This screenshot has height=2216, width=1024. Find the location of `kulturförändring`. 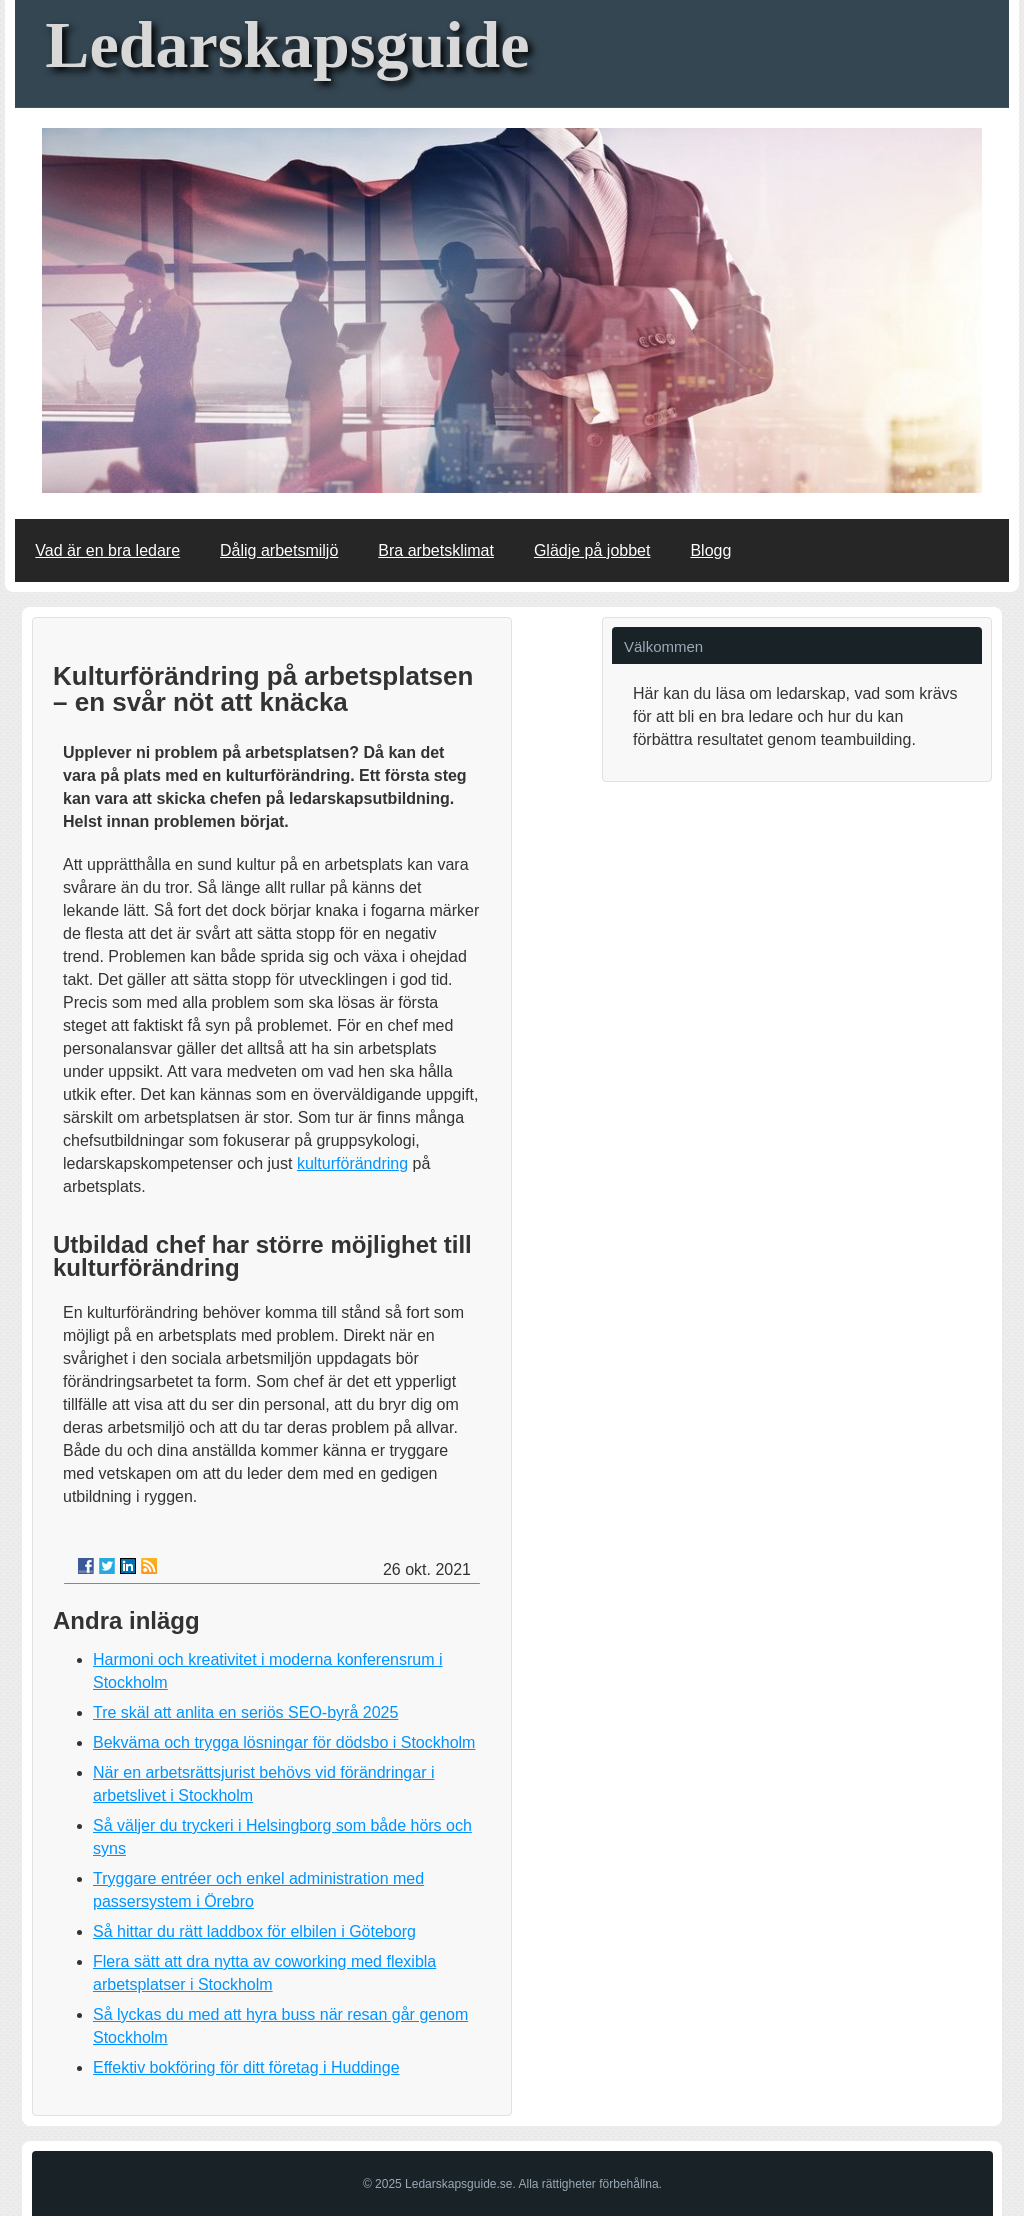

kulturförändring is located at coordinates (352, 1163).